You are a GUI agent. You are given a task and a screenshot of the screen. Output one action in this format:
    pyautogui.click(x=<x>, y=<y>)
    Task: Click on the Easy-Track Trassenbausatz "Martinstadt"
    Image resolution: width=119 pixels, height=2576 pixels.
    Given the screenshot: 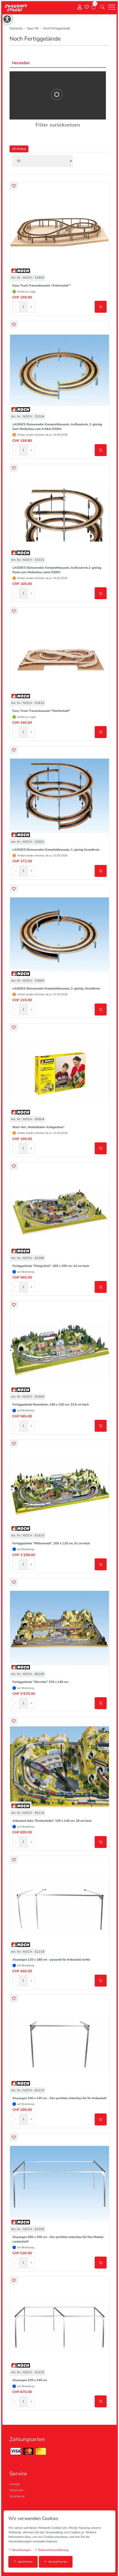 What is the action you would take?
    pyautogui.click(x=41, y=711)
    